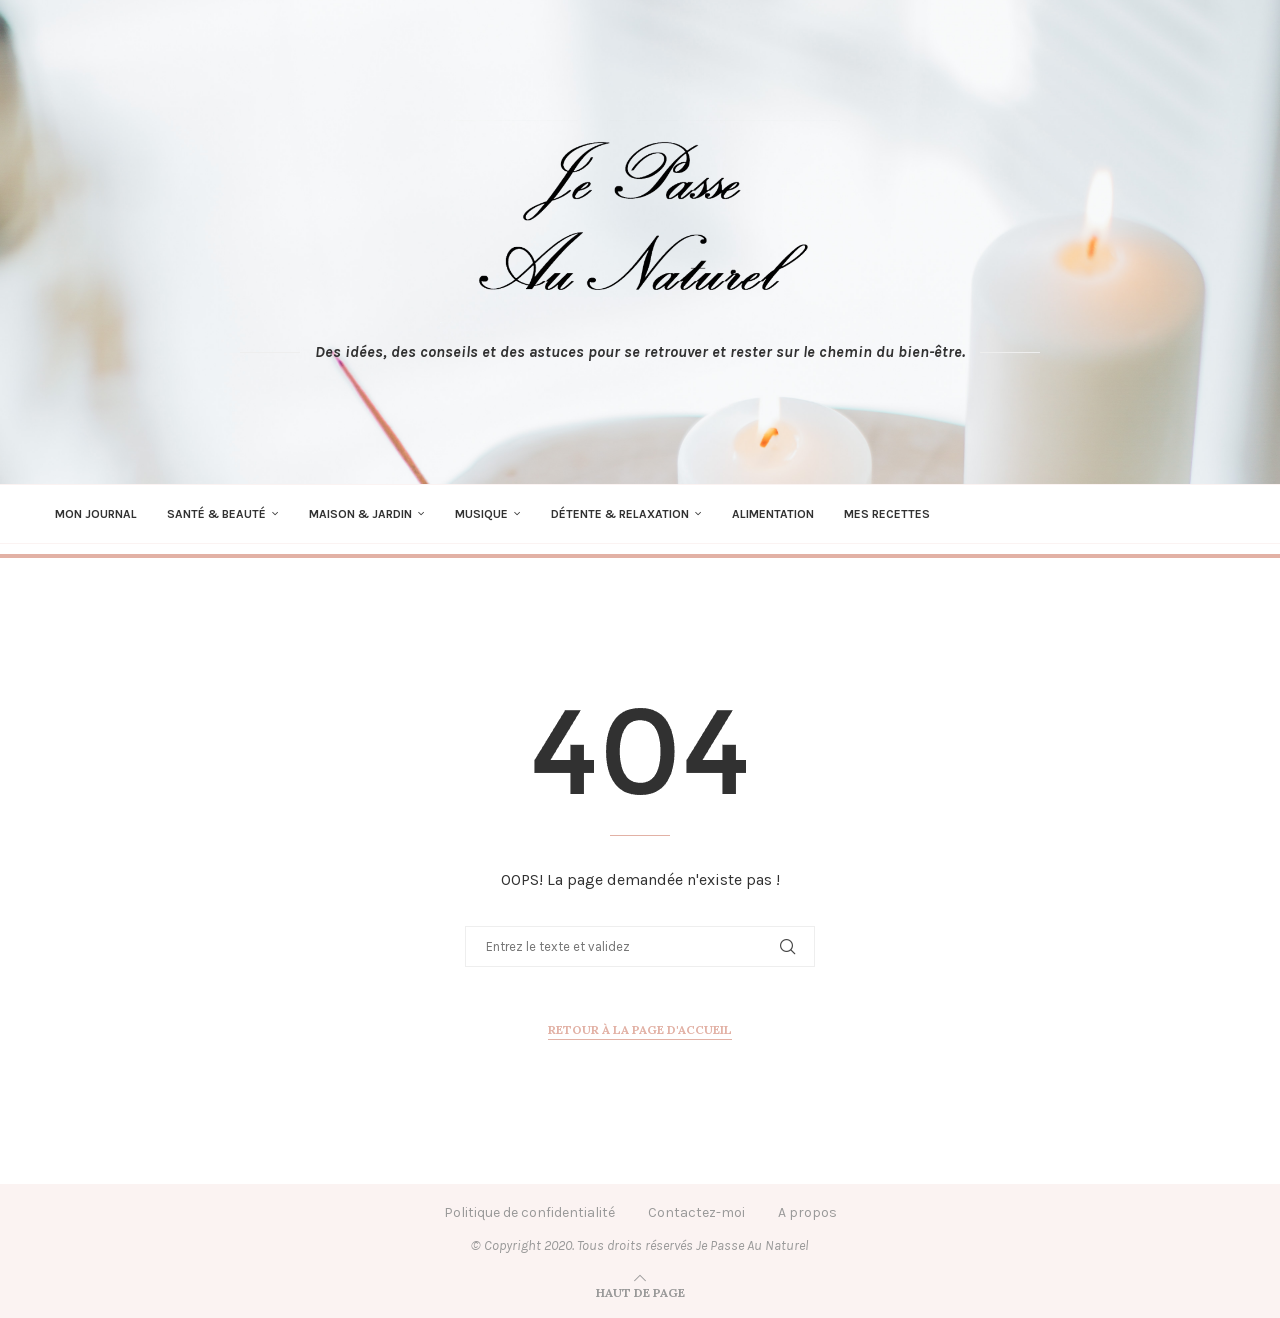 This screenshot has width=1280, height=1318. I want to click on Mon journal, so click(96, 514).